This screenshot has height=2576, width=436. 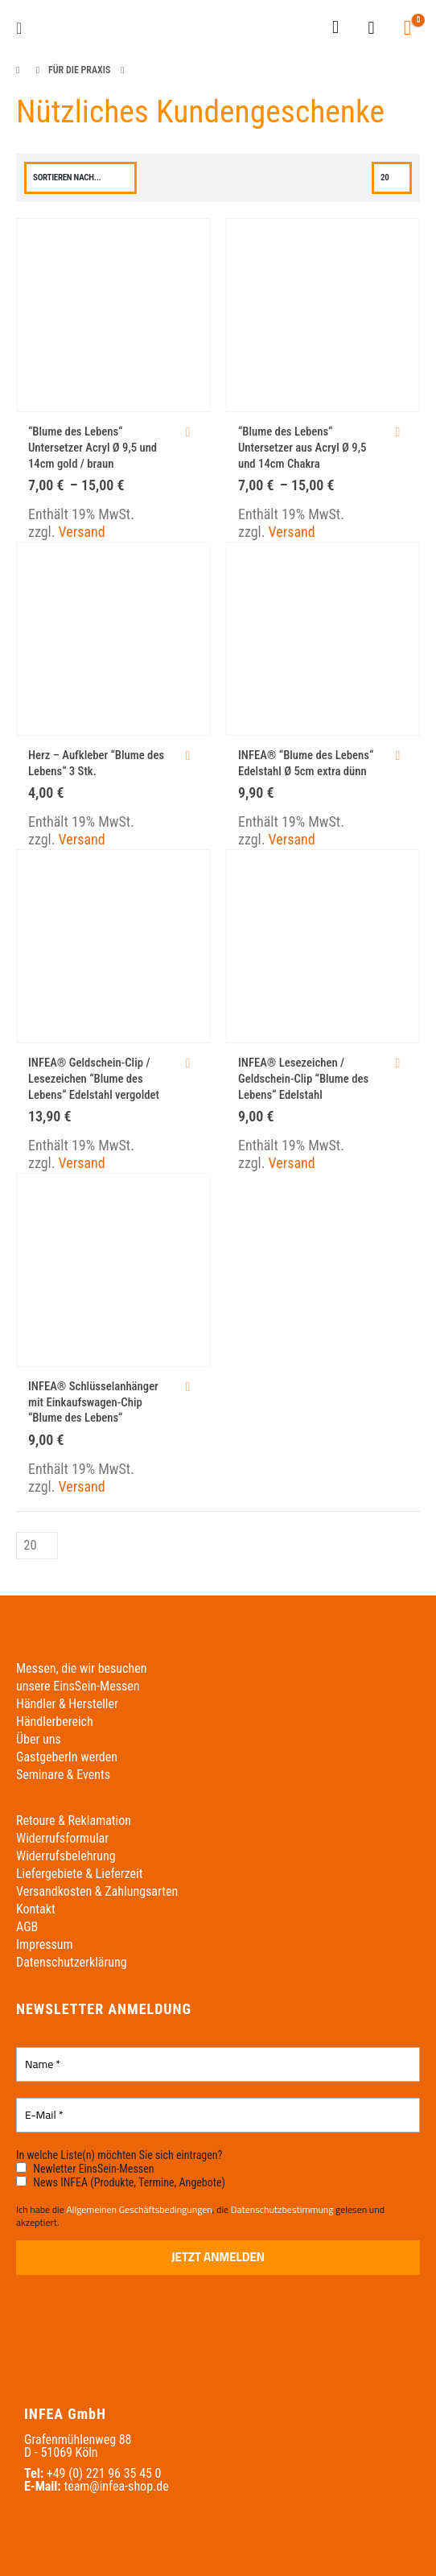 What do you see at coordinates (77, 1686) in the screenshot?
I see `unsere EinsSein-Messen` at bounding box center [77, 1686].